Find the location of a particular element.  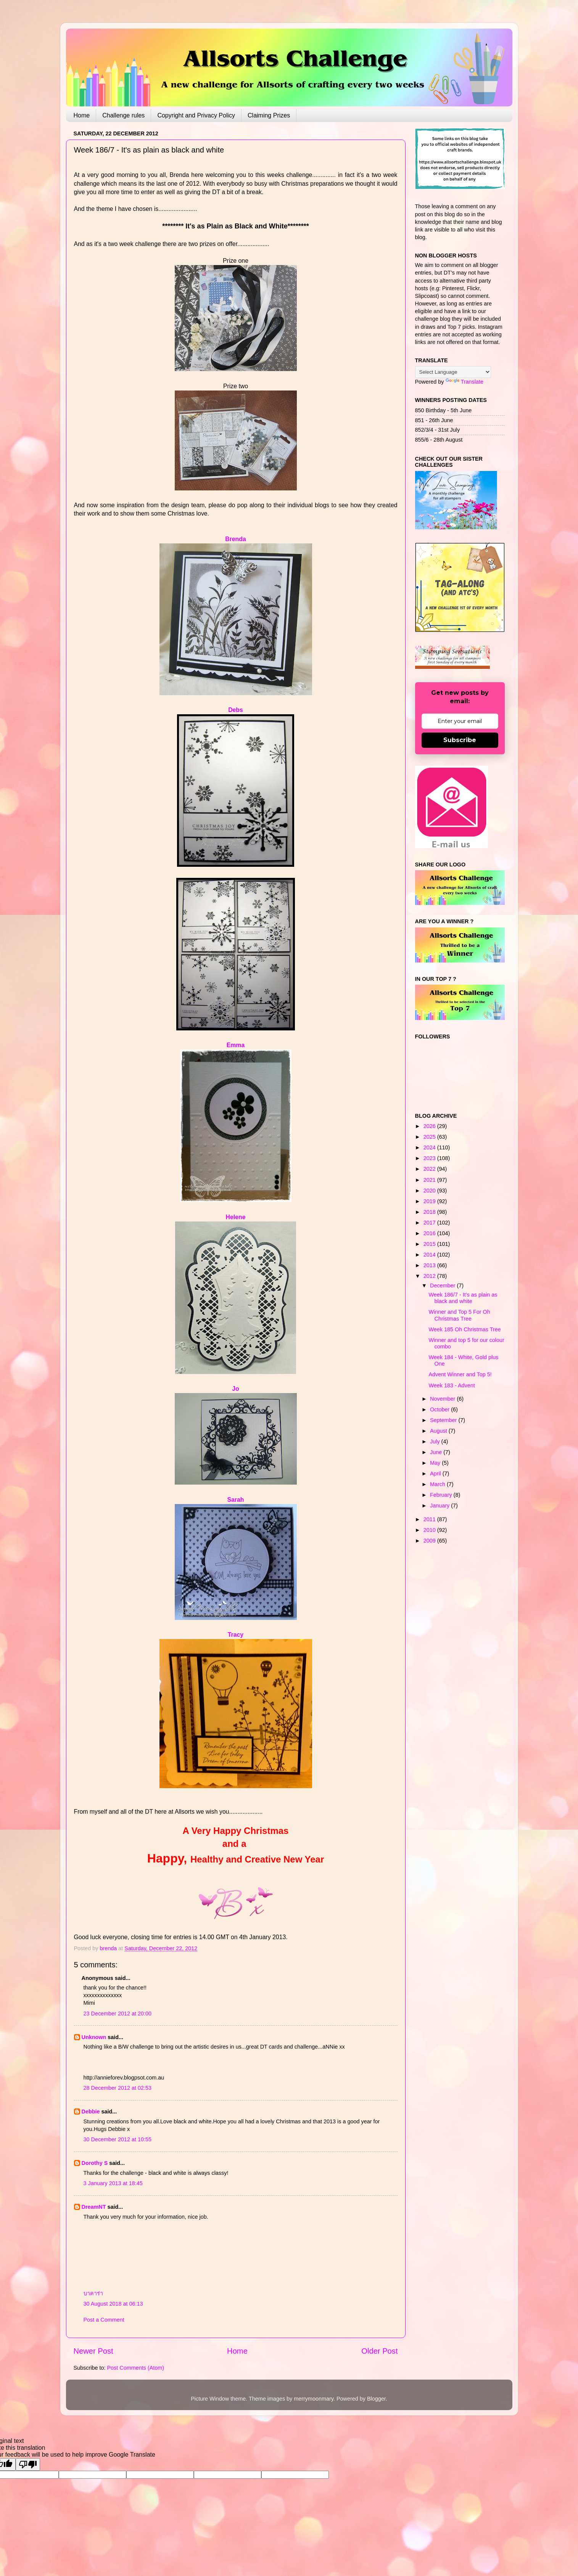

2014 is located at coordinates (430, 1255).